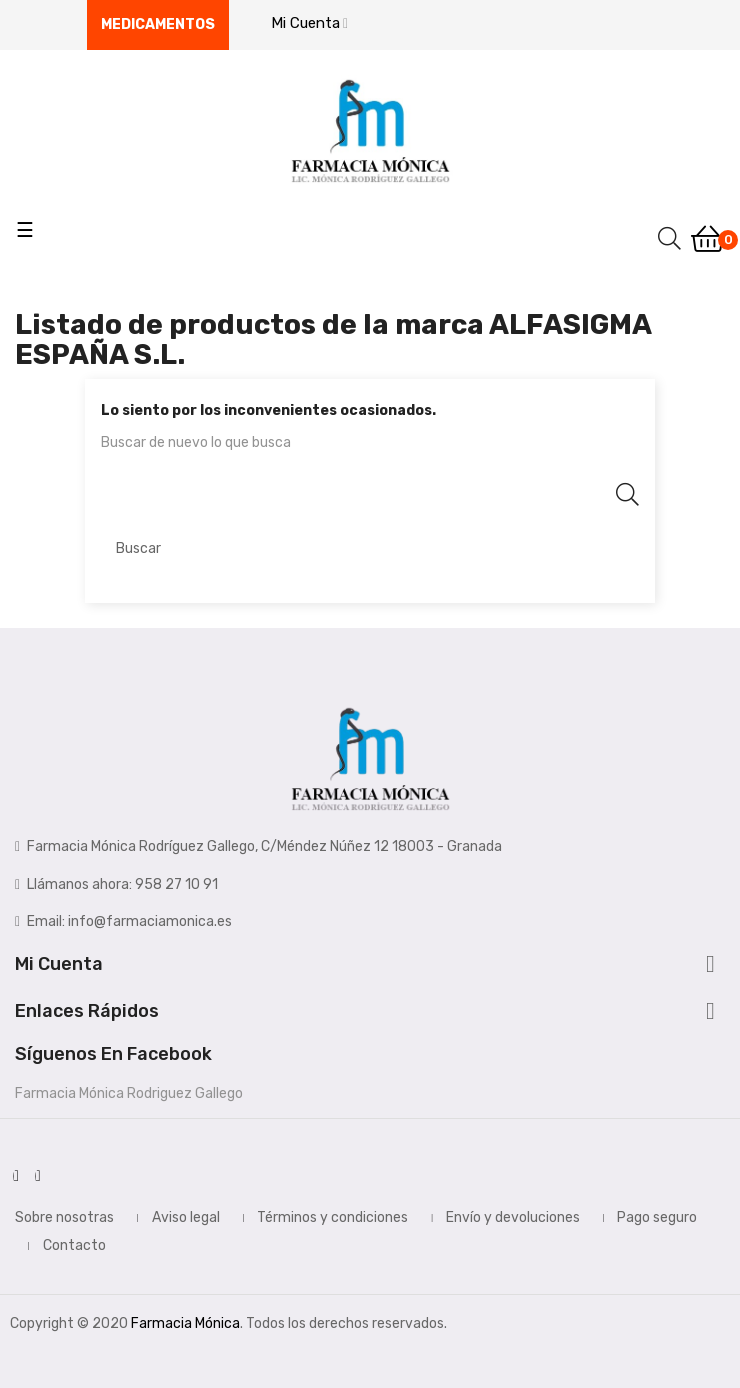  Describe the element at coordinates (657, 1217) in the screenshot. I see `Pago seguro` at that location.